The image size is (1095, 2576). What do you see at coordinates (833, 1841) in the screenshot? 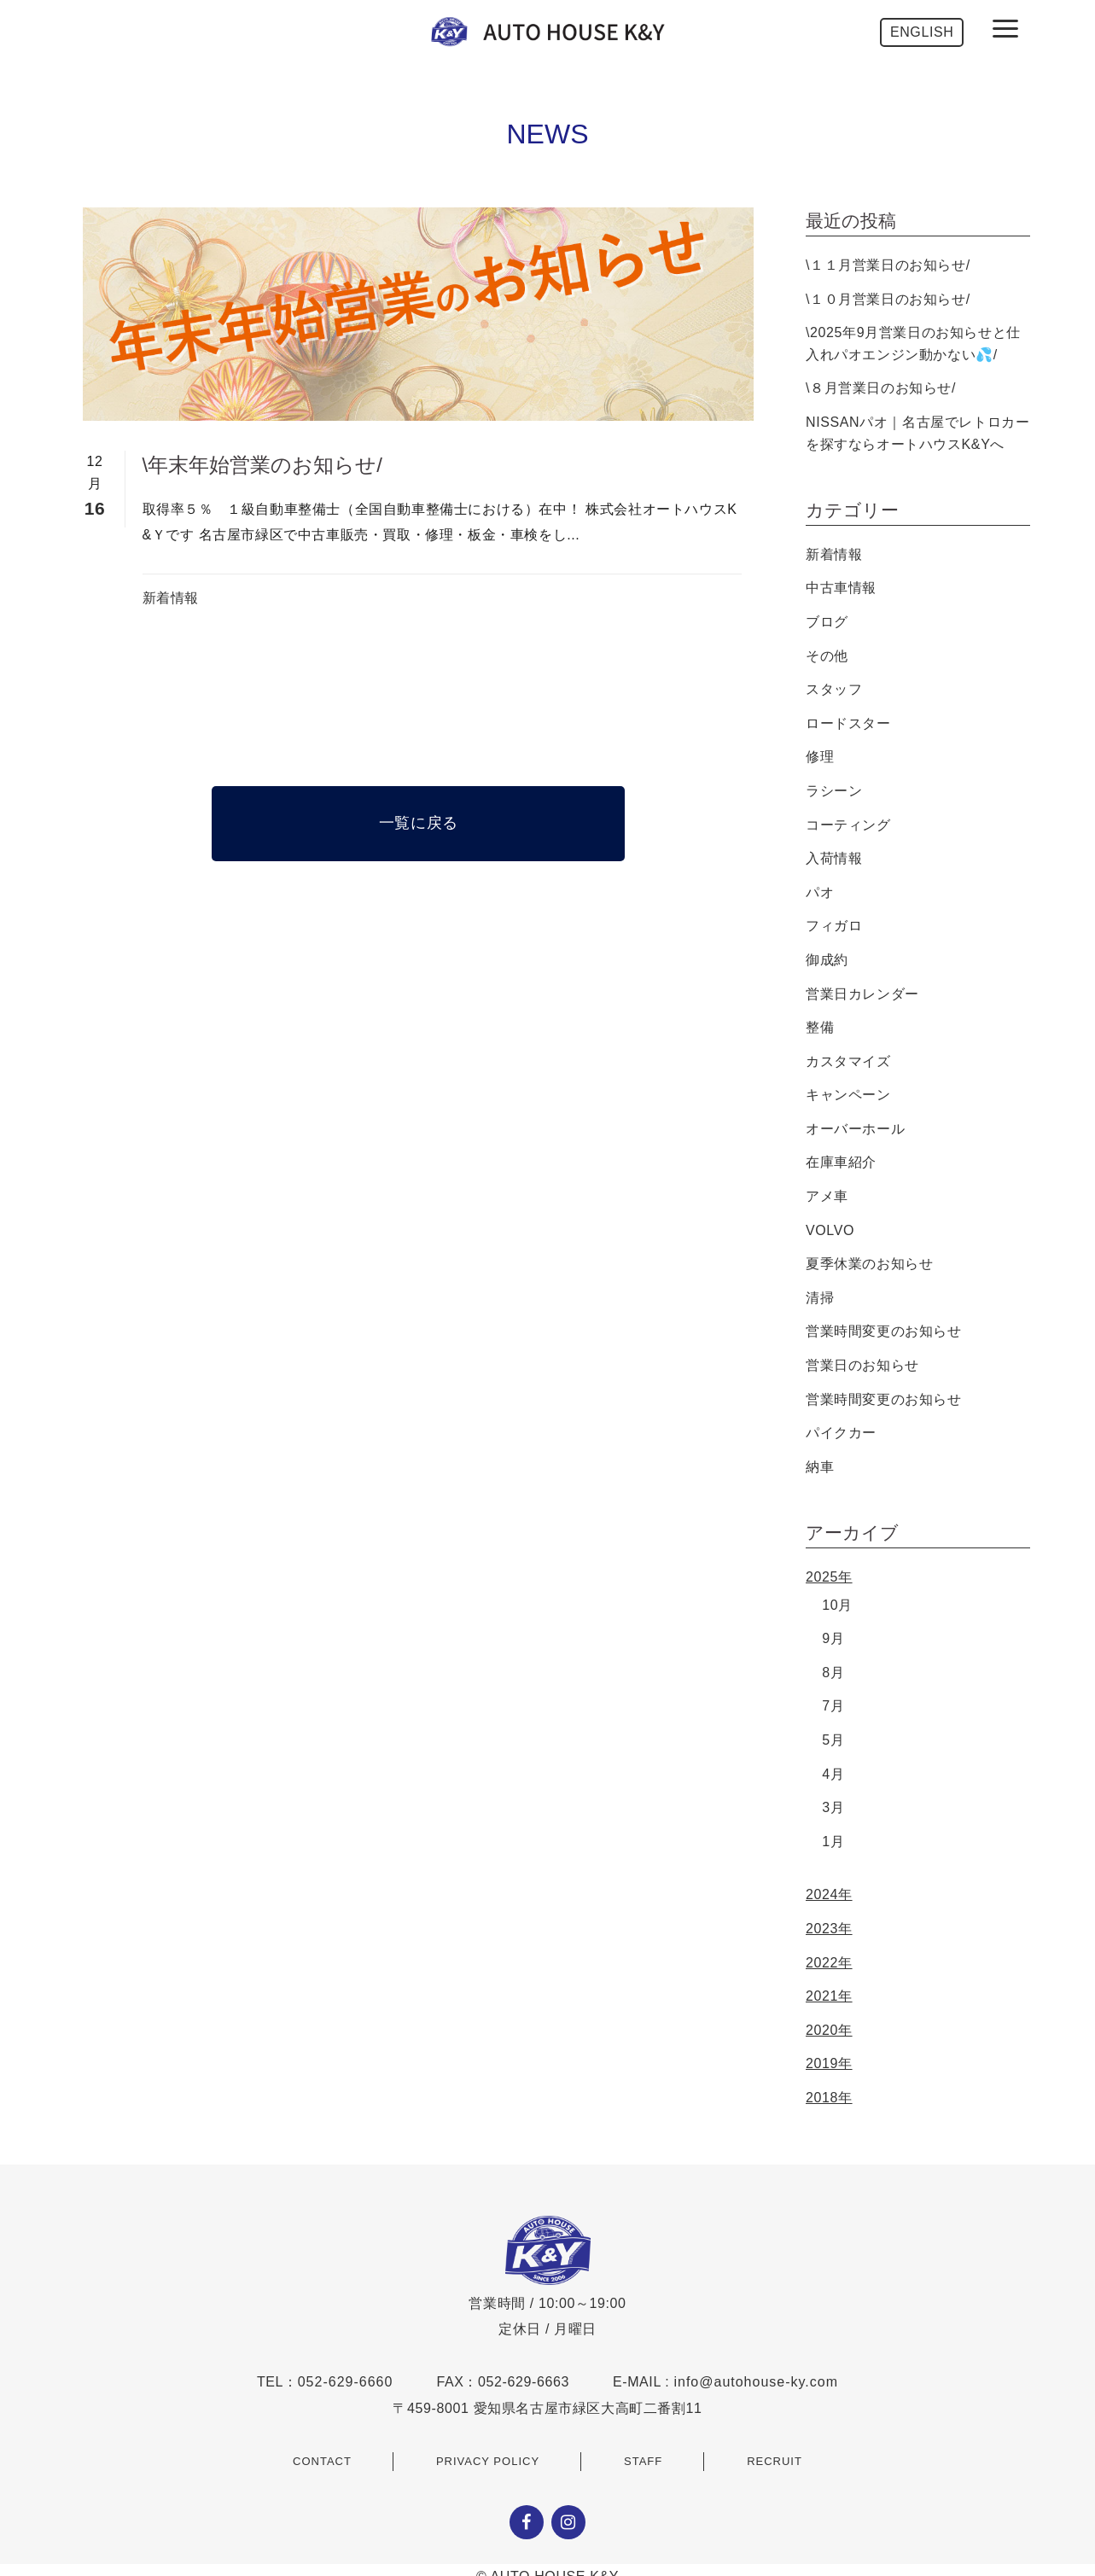
I see `1月` at bounding box center [833, 1841].